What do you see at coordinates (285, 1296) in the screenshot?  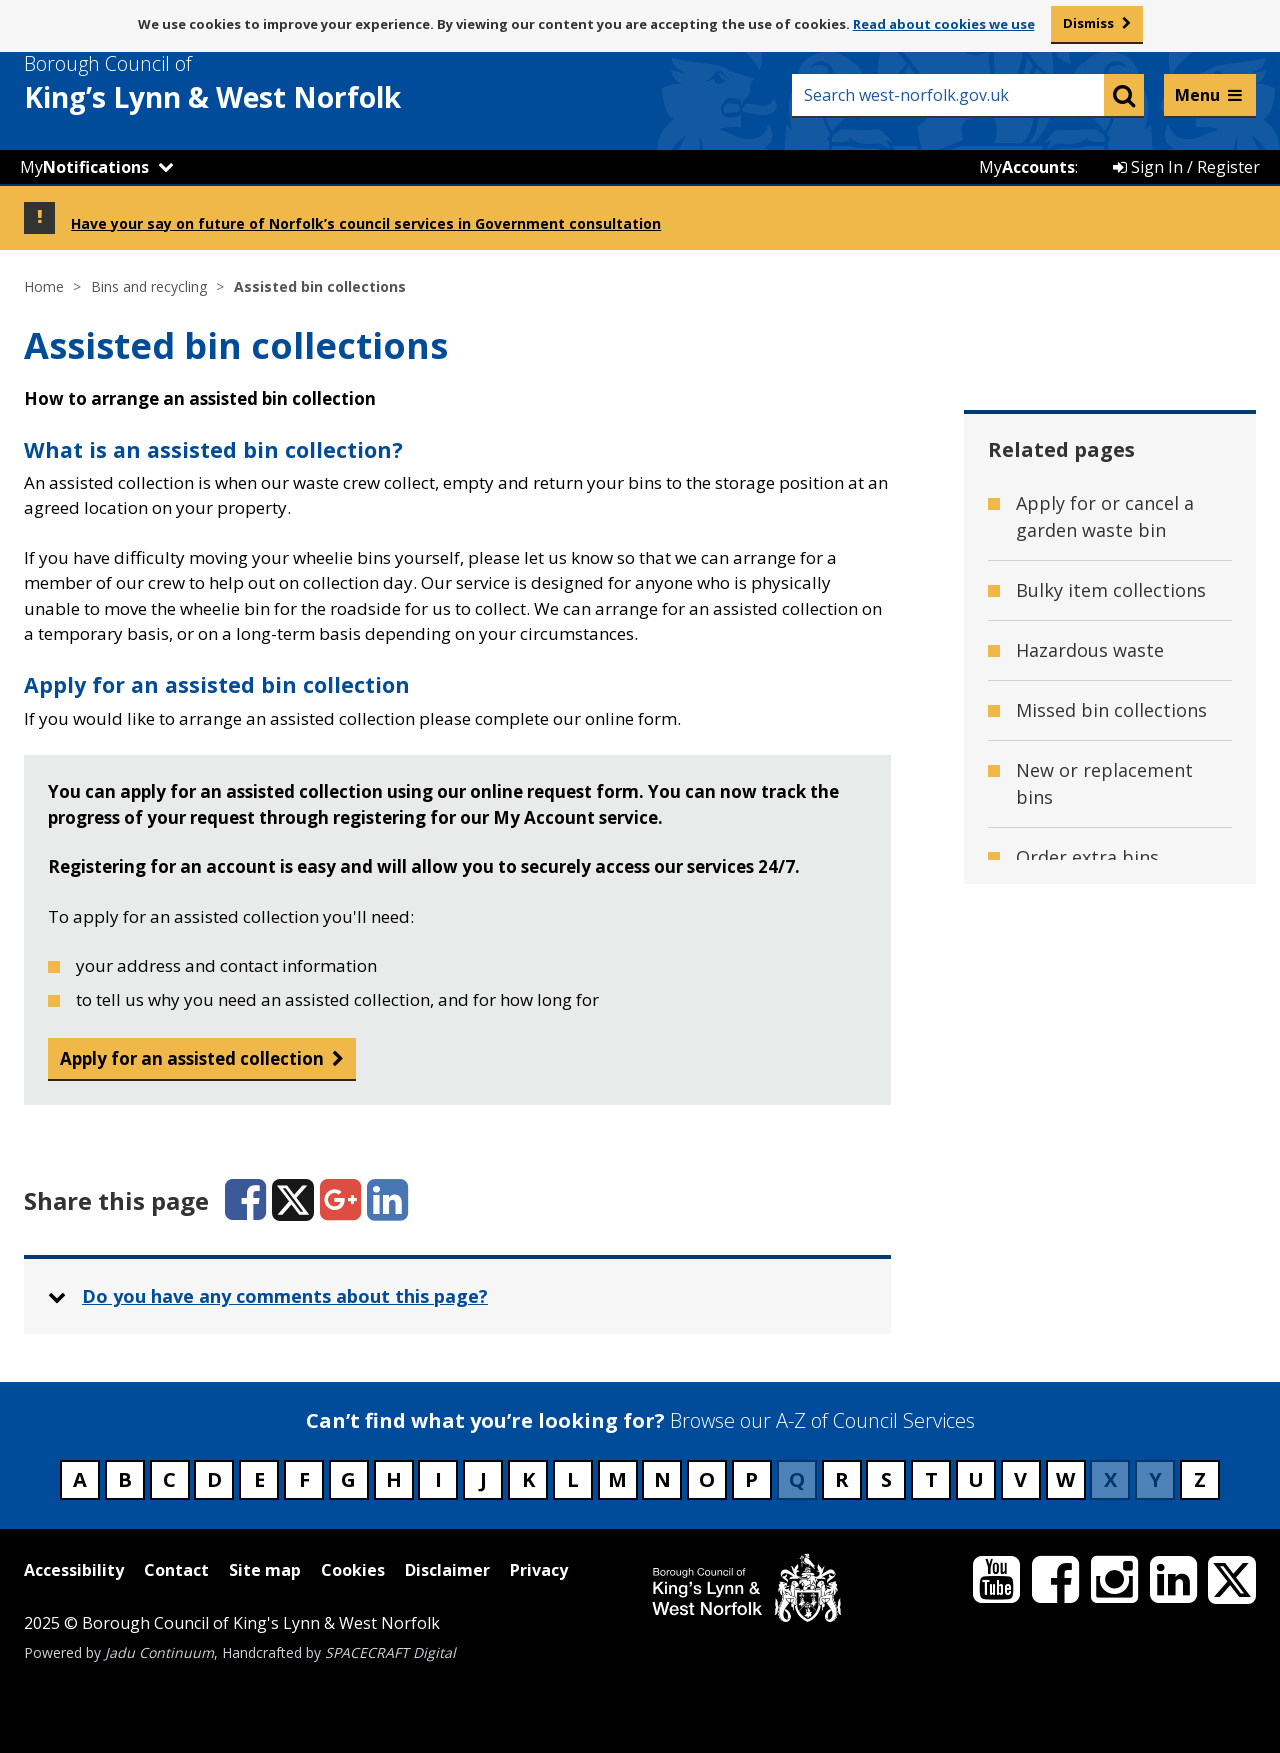 I see `Do you have any comments about this page? [button]` at bounding box center [285, 1296].